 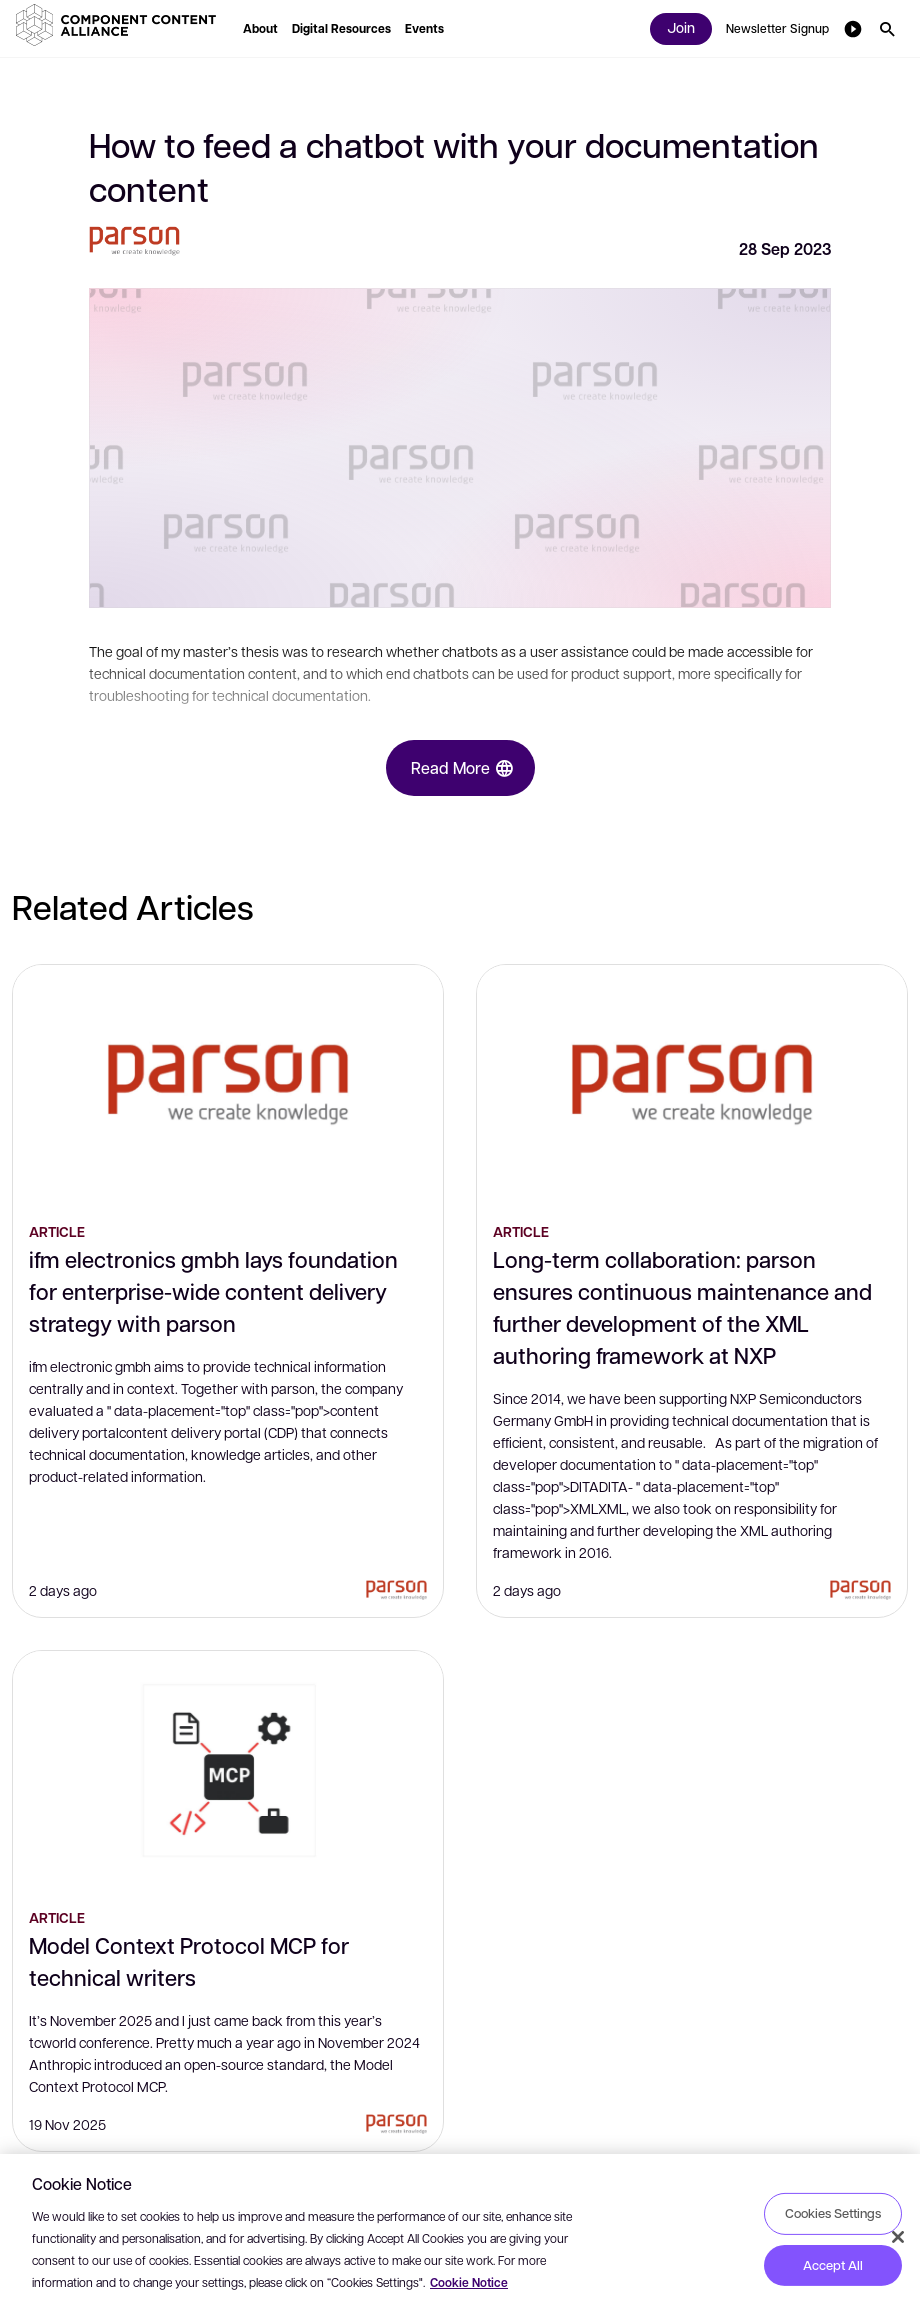 What do you see at coordinates (898, 2237) in the screenshot?
I see `[Close]` at bounding box center [898, 2237].